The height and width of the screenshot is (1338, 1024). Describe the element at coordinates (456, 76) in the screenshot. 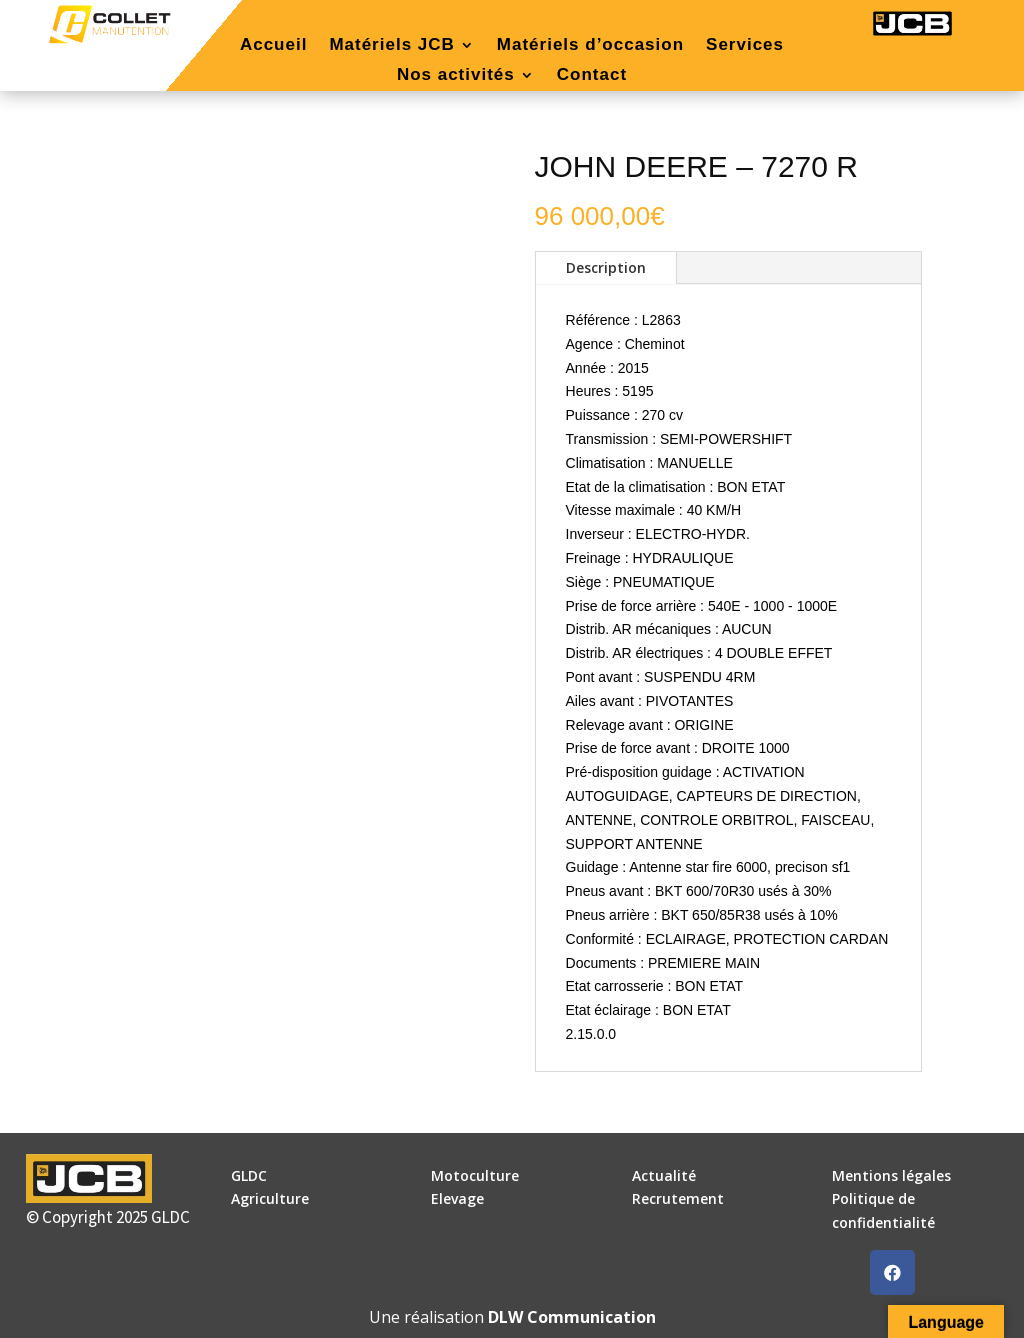

I see `Nos activités` at that location.